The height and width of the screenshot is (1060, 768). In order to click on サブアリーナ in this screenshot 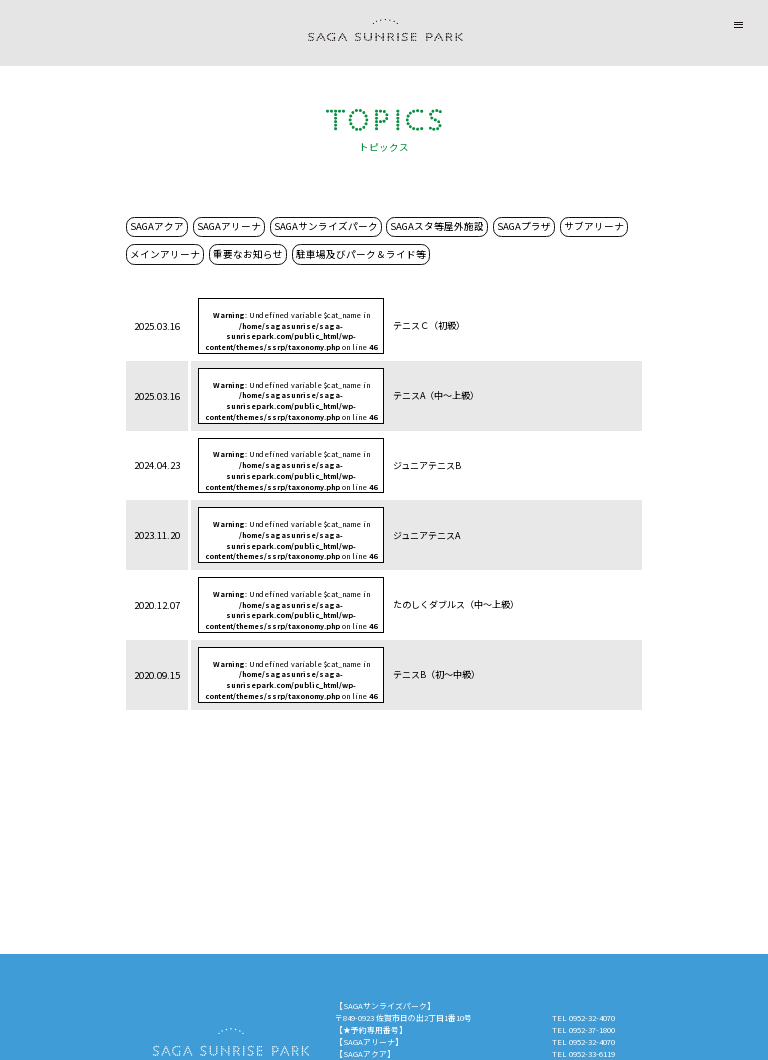, I will do `click(594, 226)`.